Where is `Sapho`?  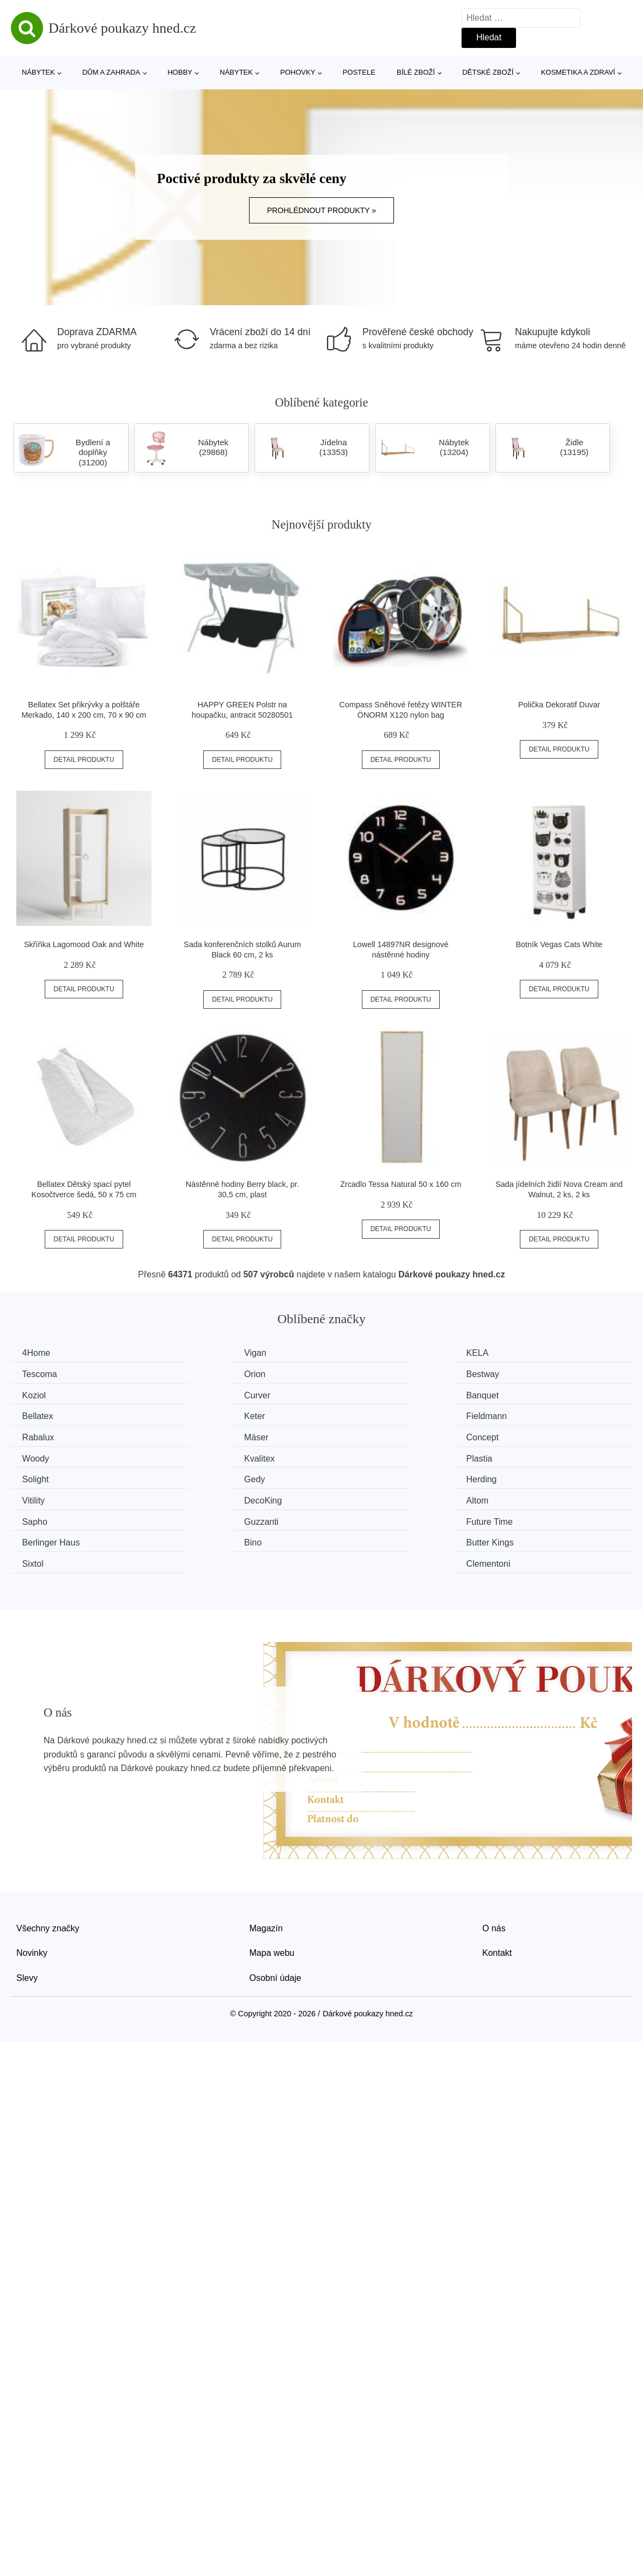
Sapho is located at coordinates (37, 1476).